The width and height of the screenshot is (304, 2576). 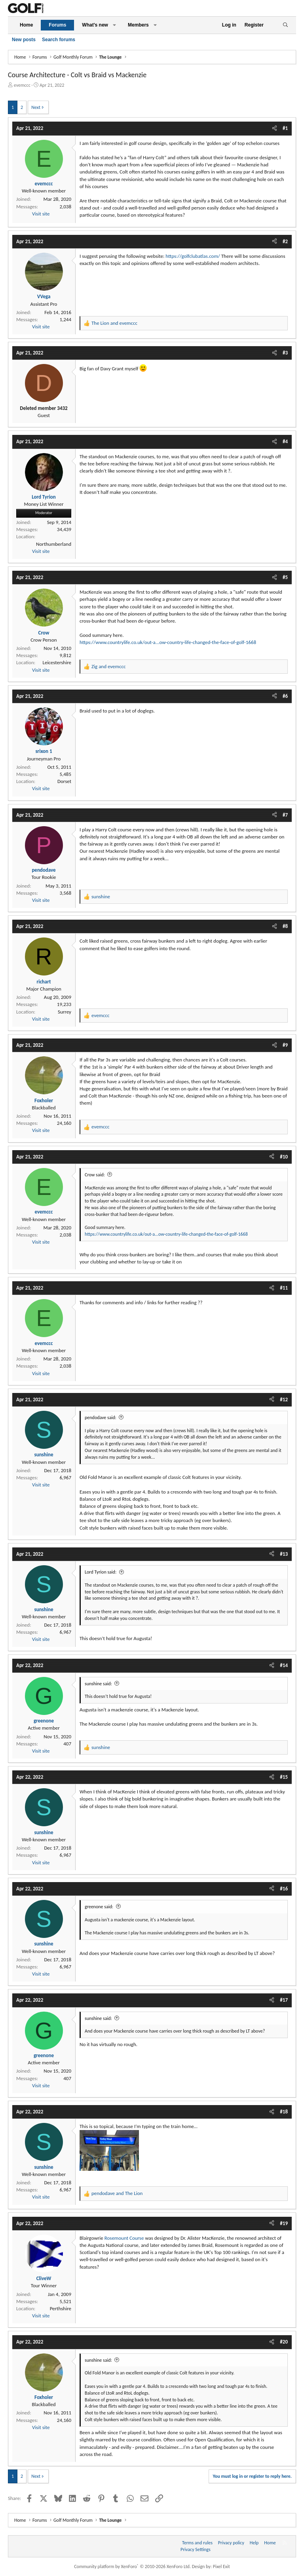 I want to click on Northumberland, so click(x=53, y=544).